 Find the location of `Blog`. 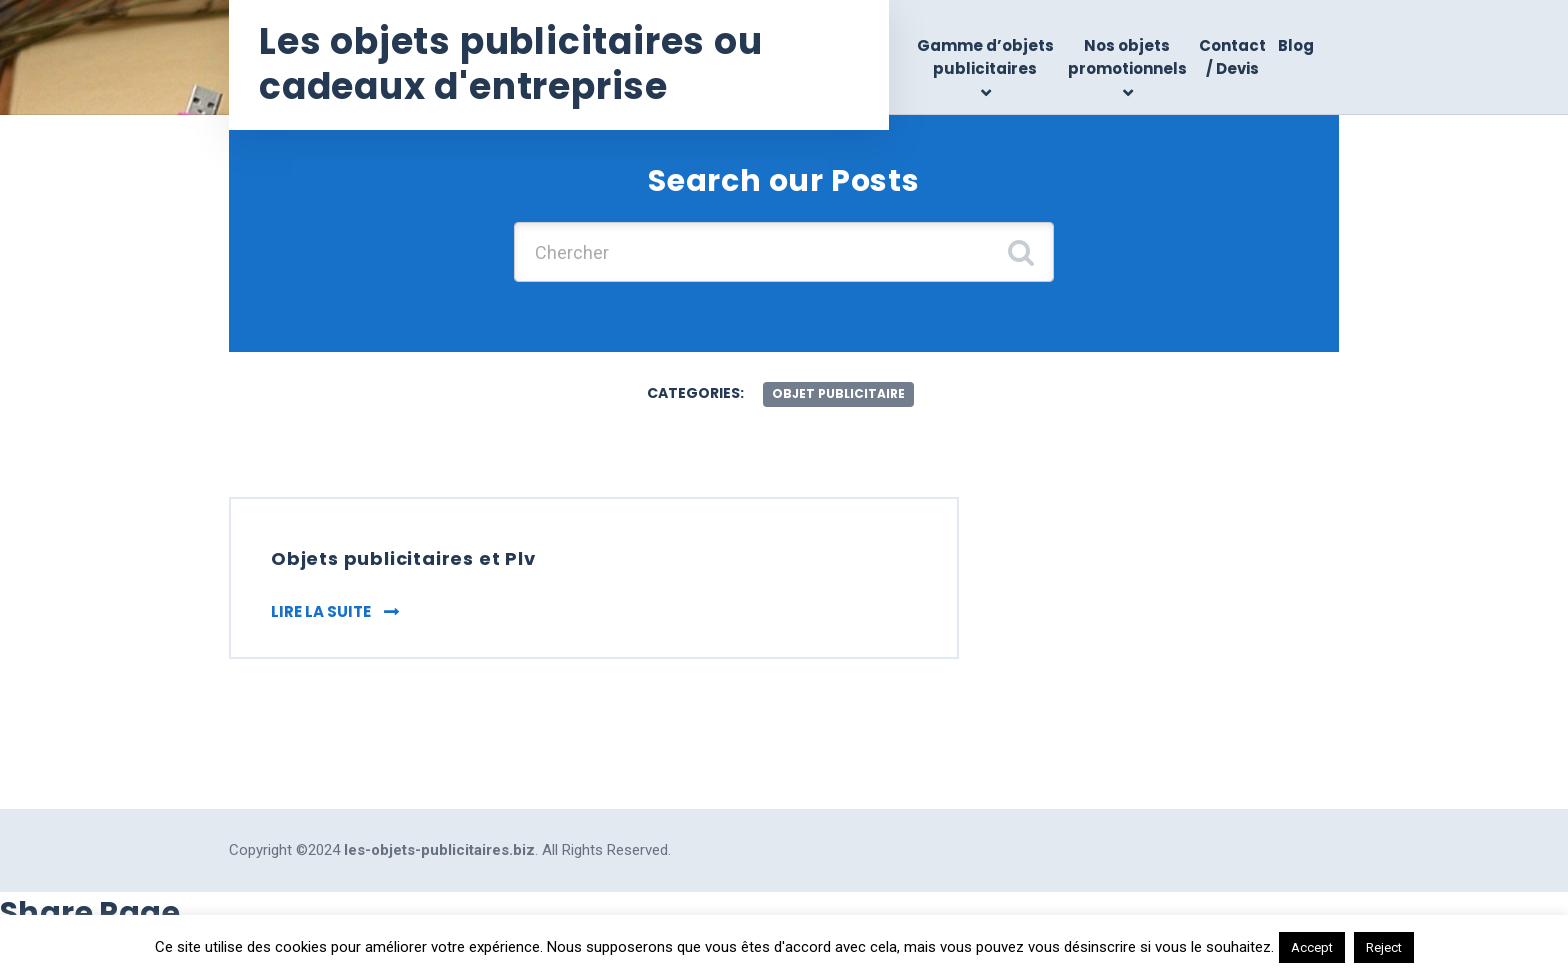

Blog is located at coordinates (1296, 45).